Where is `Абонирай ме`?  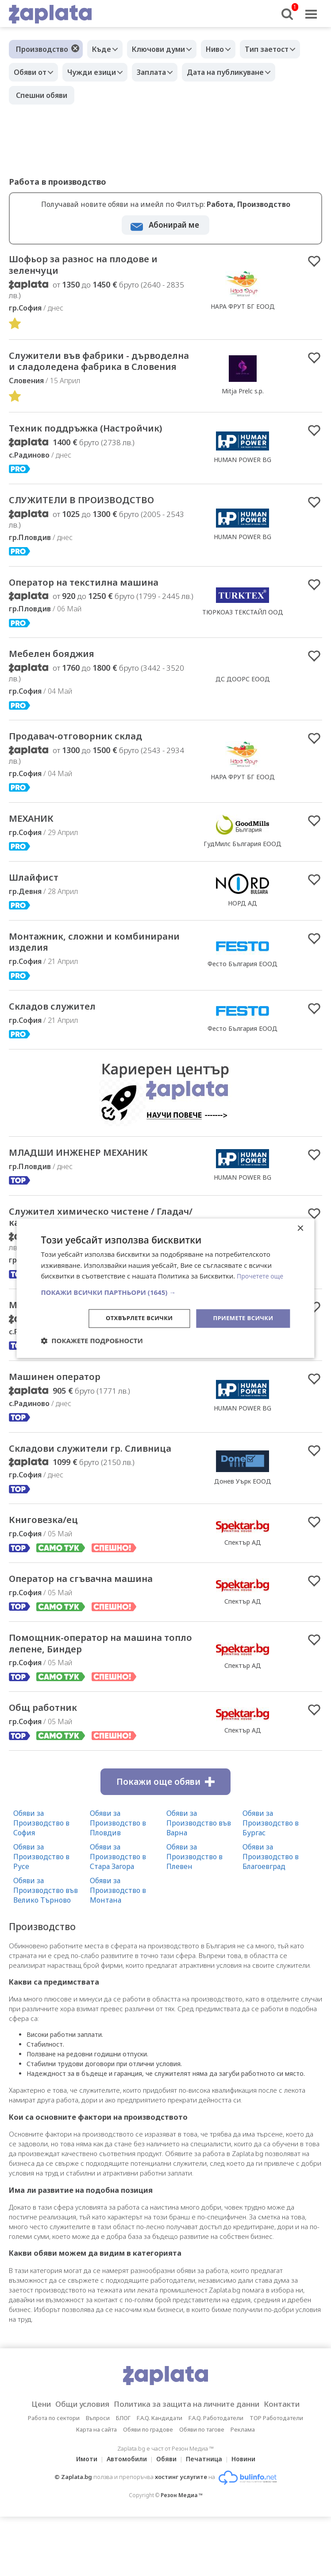 Абонирай ме is located at coordinates (174, 225).